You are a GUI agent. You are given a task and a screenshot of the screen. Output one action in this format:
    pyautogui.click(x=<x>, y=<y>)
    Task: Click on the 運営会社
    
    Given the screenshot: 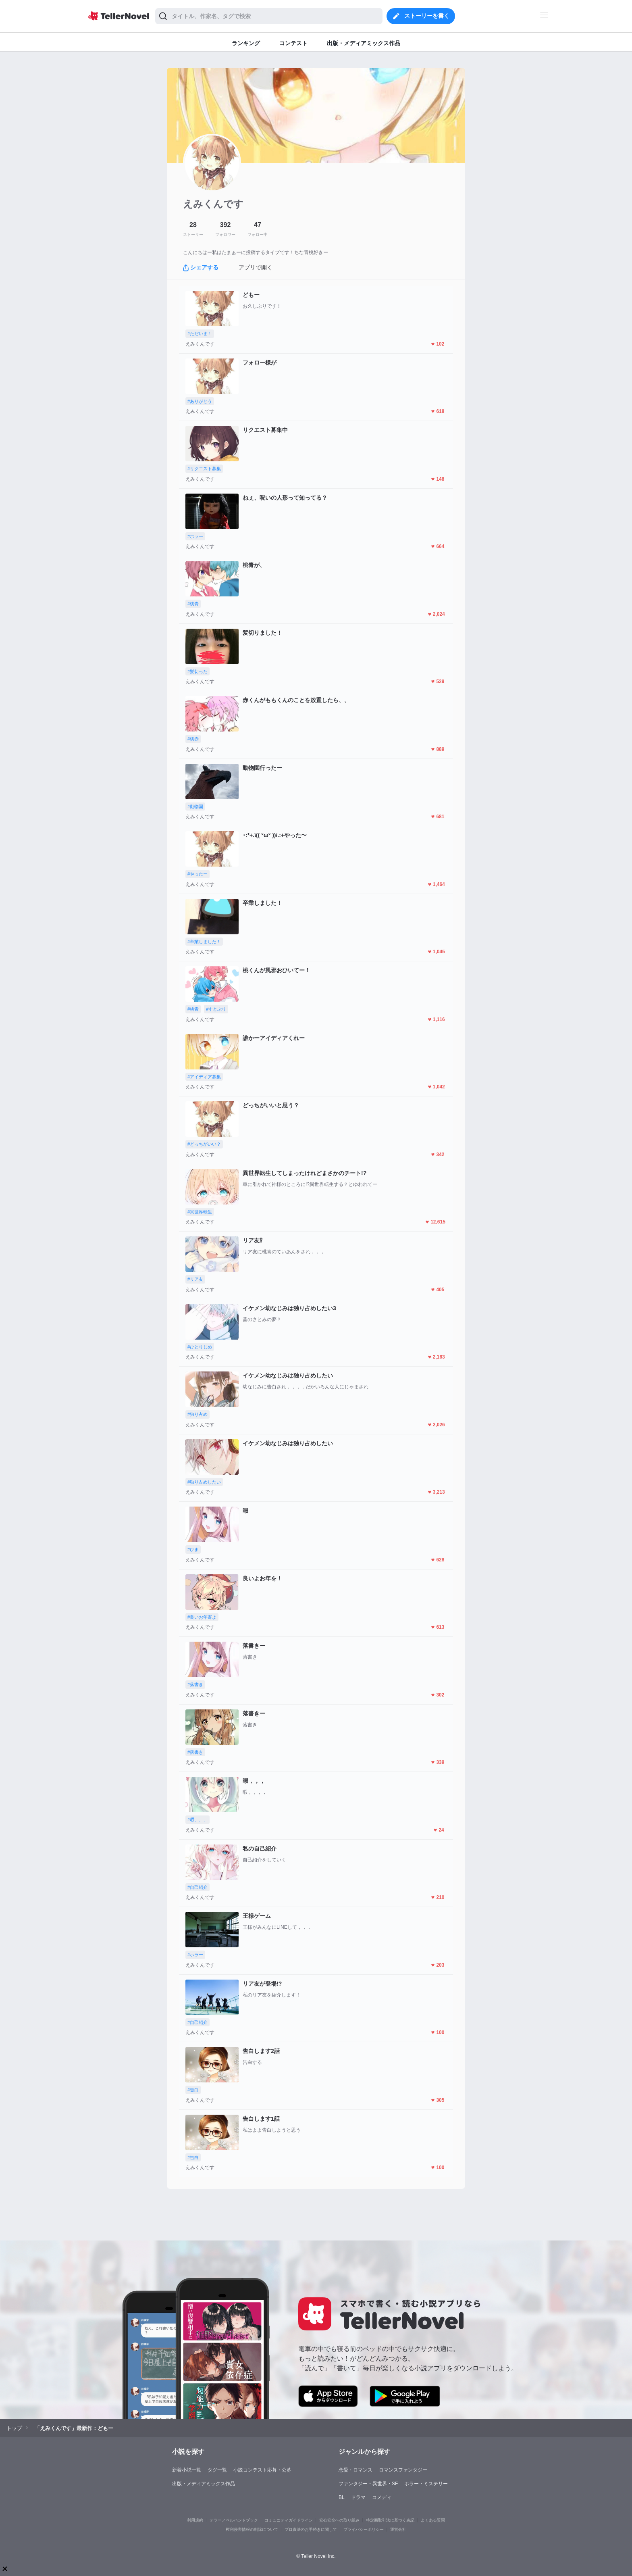 What is the action you would take?
    pyautogui.click(x=398, y=2529)
    